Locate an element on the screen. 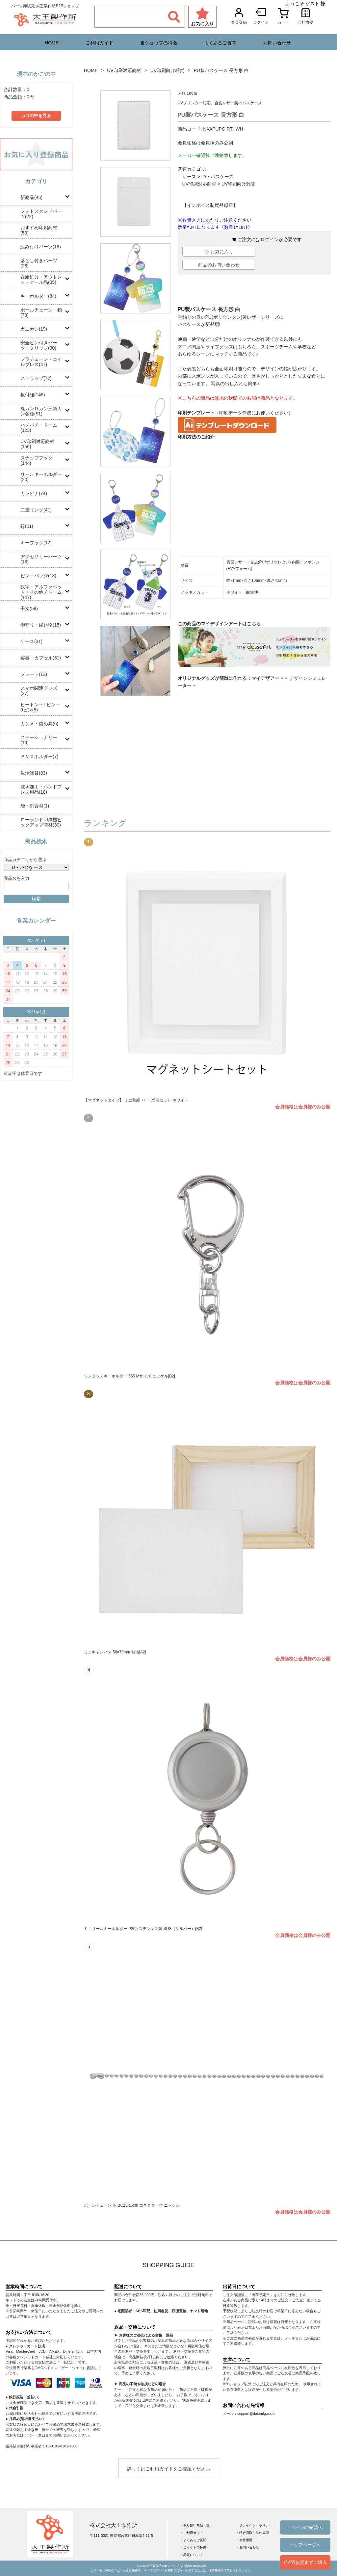  よくあるご質問 is located at coordinates (220, 42).